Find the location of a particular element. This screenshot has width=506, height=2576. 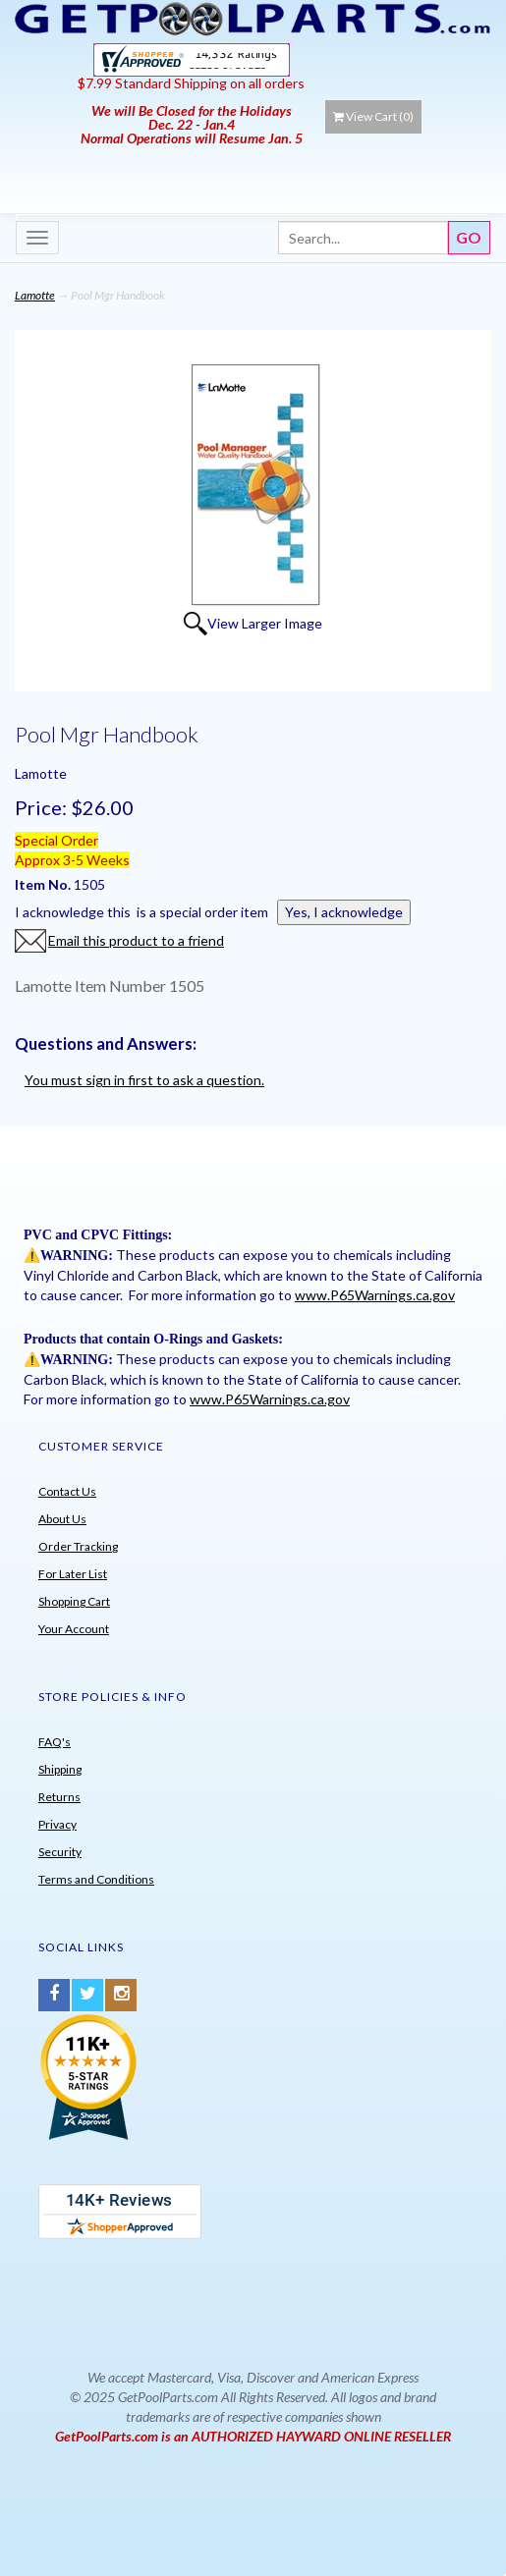

About Us is located at coordinates (62, 1518).